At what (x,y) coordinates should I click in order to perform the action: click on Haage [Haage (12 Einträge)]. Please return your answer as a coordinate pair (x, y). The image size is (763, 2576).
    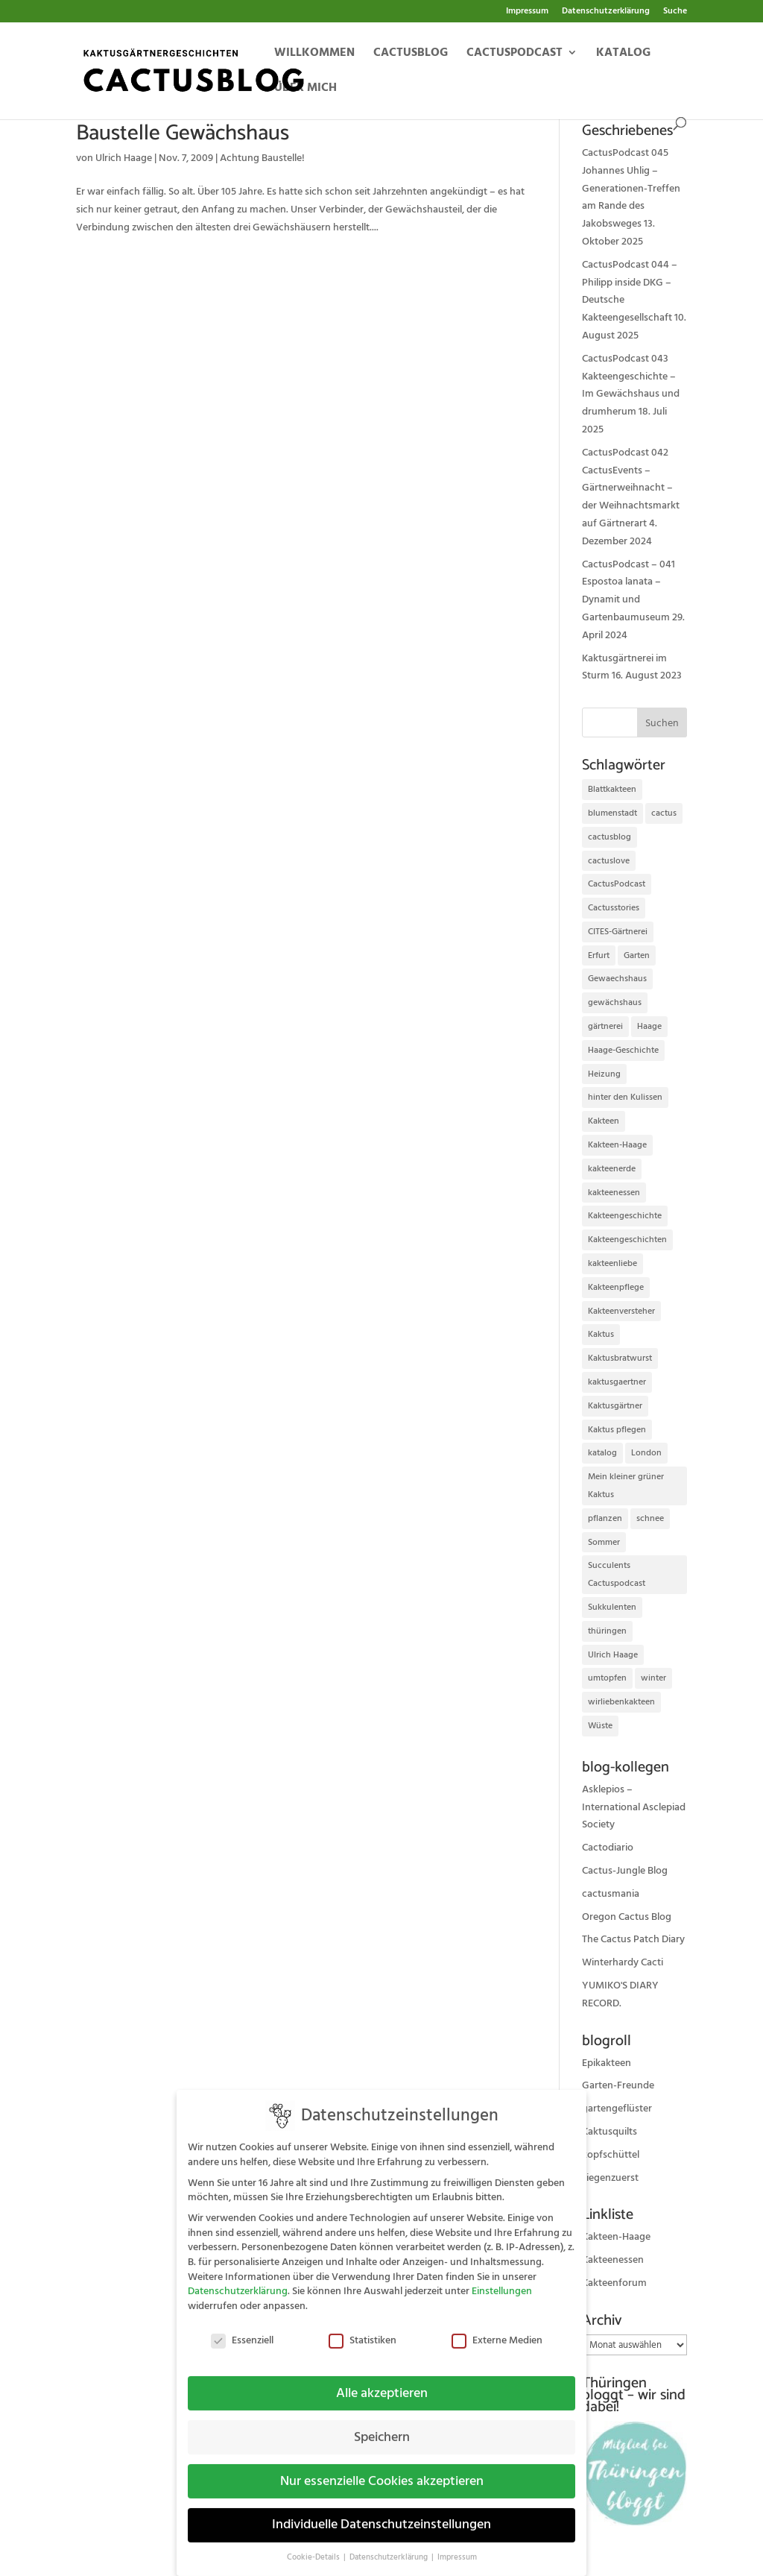
    Looking at the image, I should click on (649, 1026).